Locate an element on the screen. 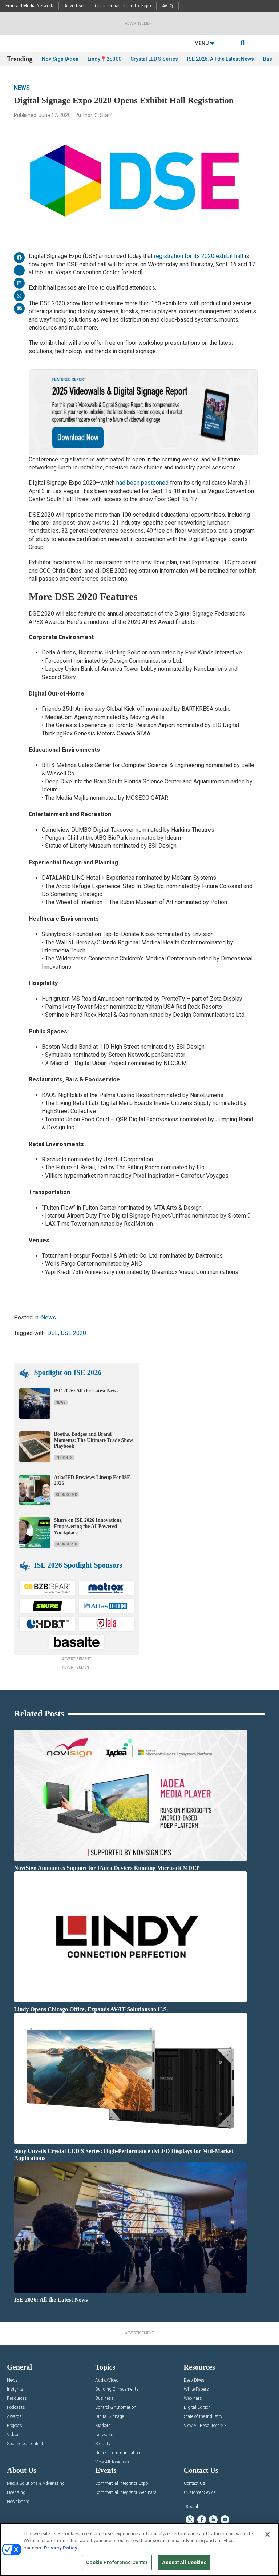  ISE 2026: All the Latest News is located at coordinates (220, 59).